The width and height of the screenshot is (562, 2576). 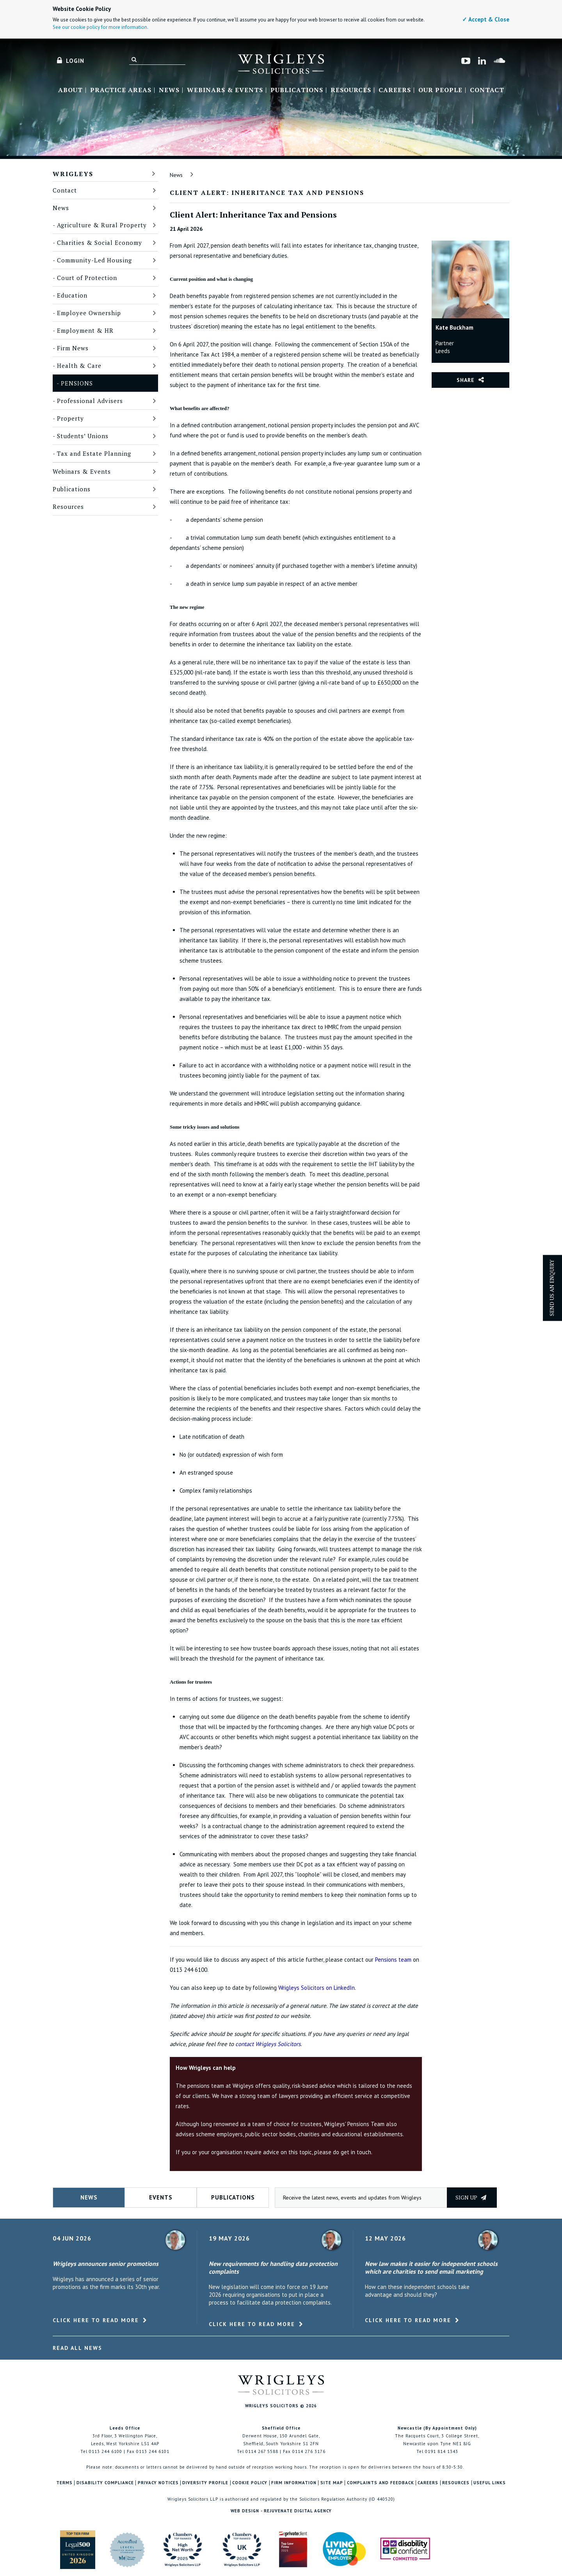 I want to click on Firm Information, so click(x=294, y=2482).